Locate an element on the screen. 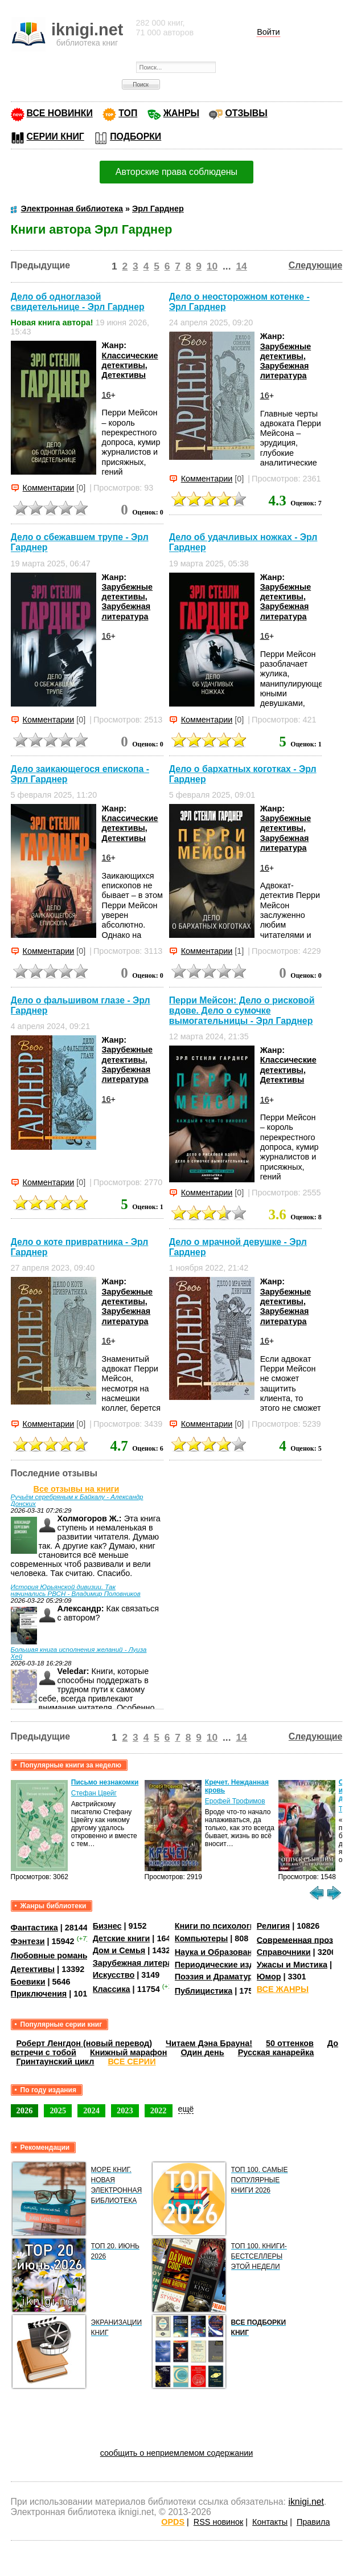 The image size is (353, 2576). 2022 is located at coordinates (158, 2110).